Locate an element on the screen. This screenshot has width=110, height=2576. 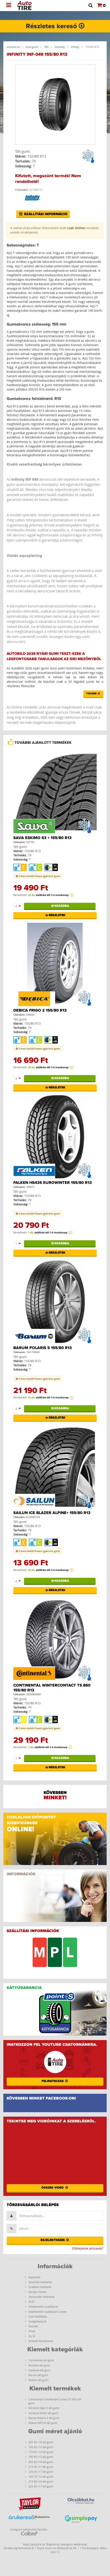
Adatkezelési szabályzat is located at coordinates (43, 2306).